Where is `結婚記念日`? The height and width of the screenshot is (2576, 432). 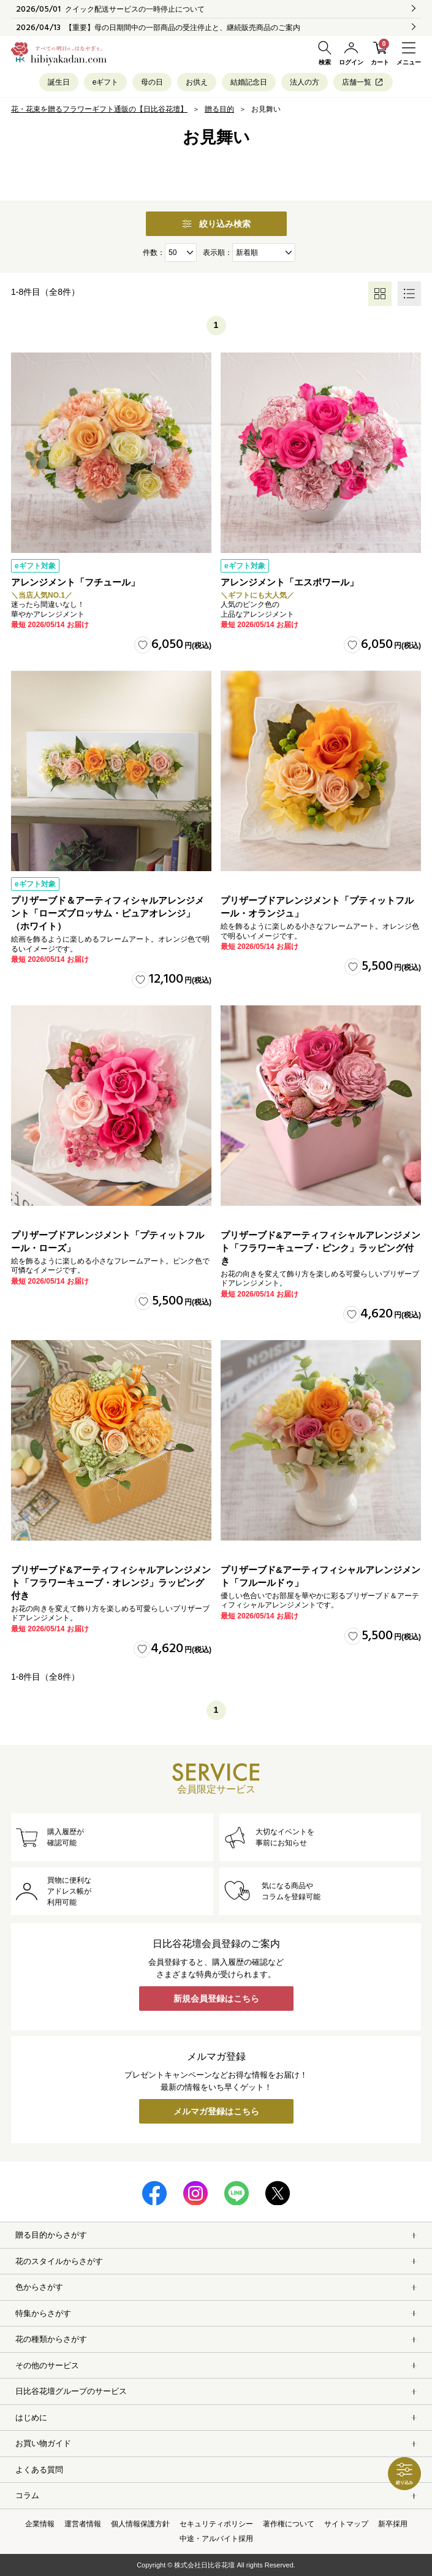 結婚記念日 is located at coordinates (248, 82).